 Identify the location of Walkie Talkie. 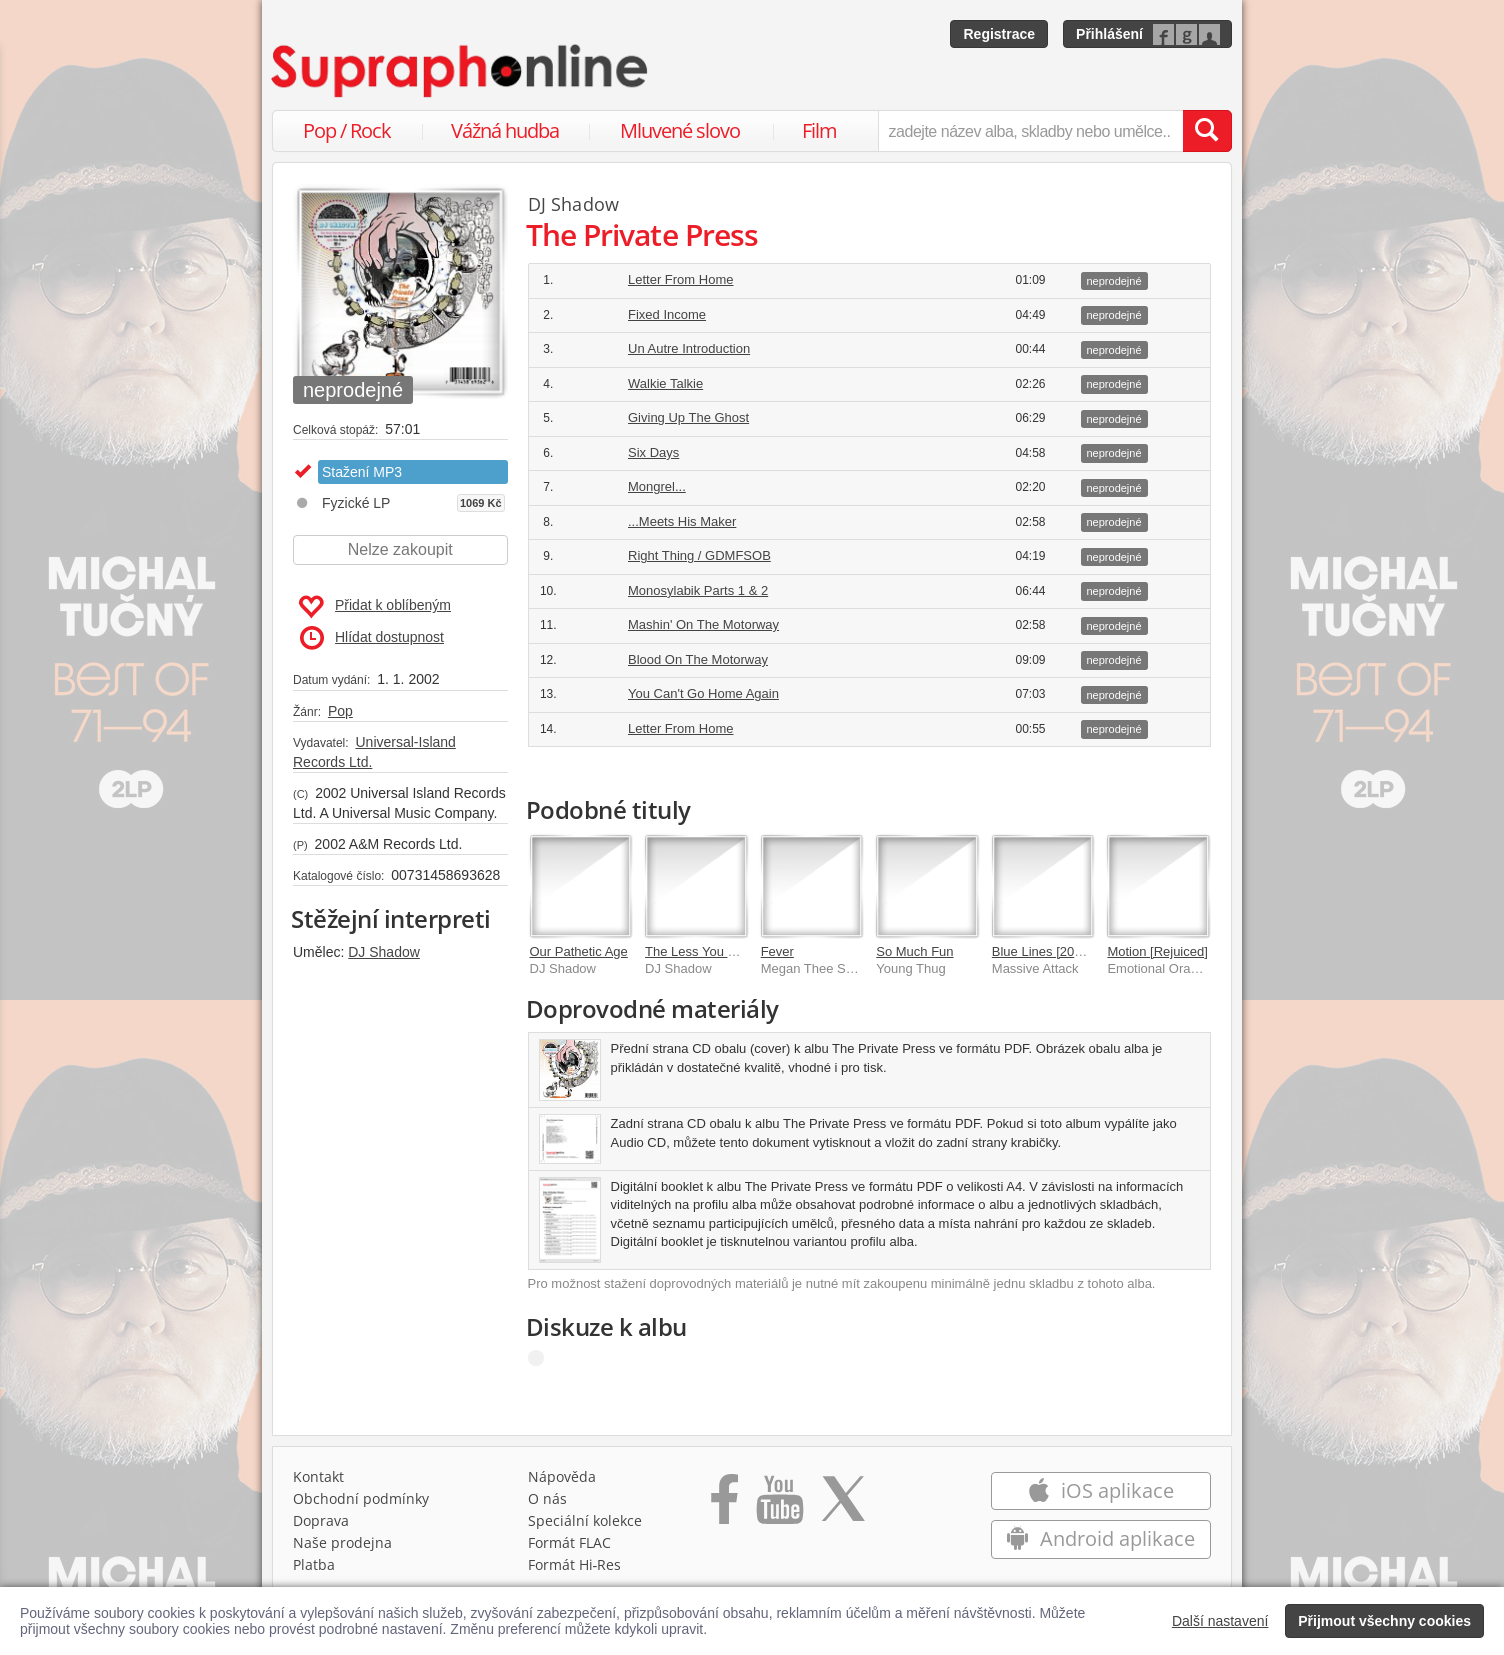
(665, 383).